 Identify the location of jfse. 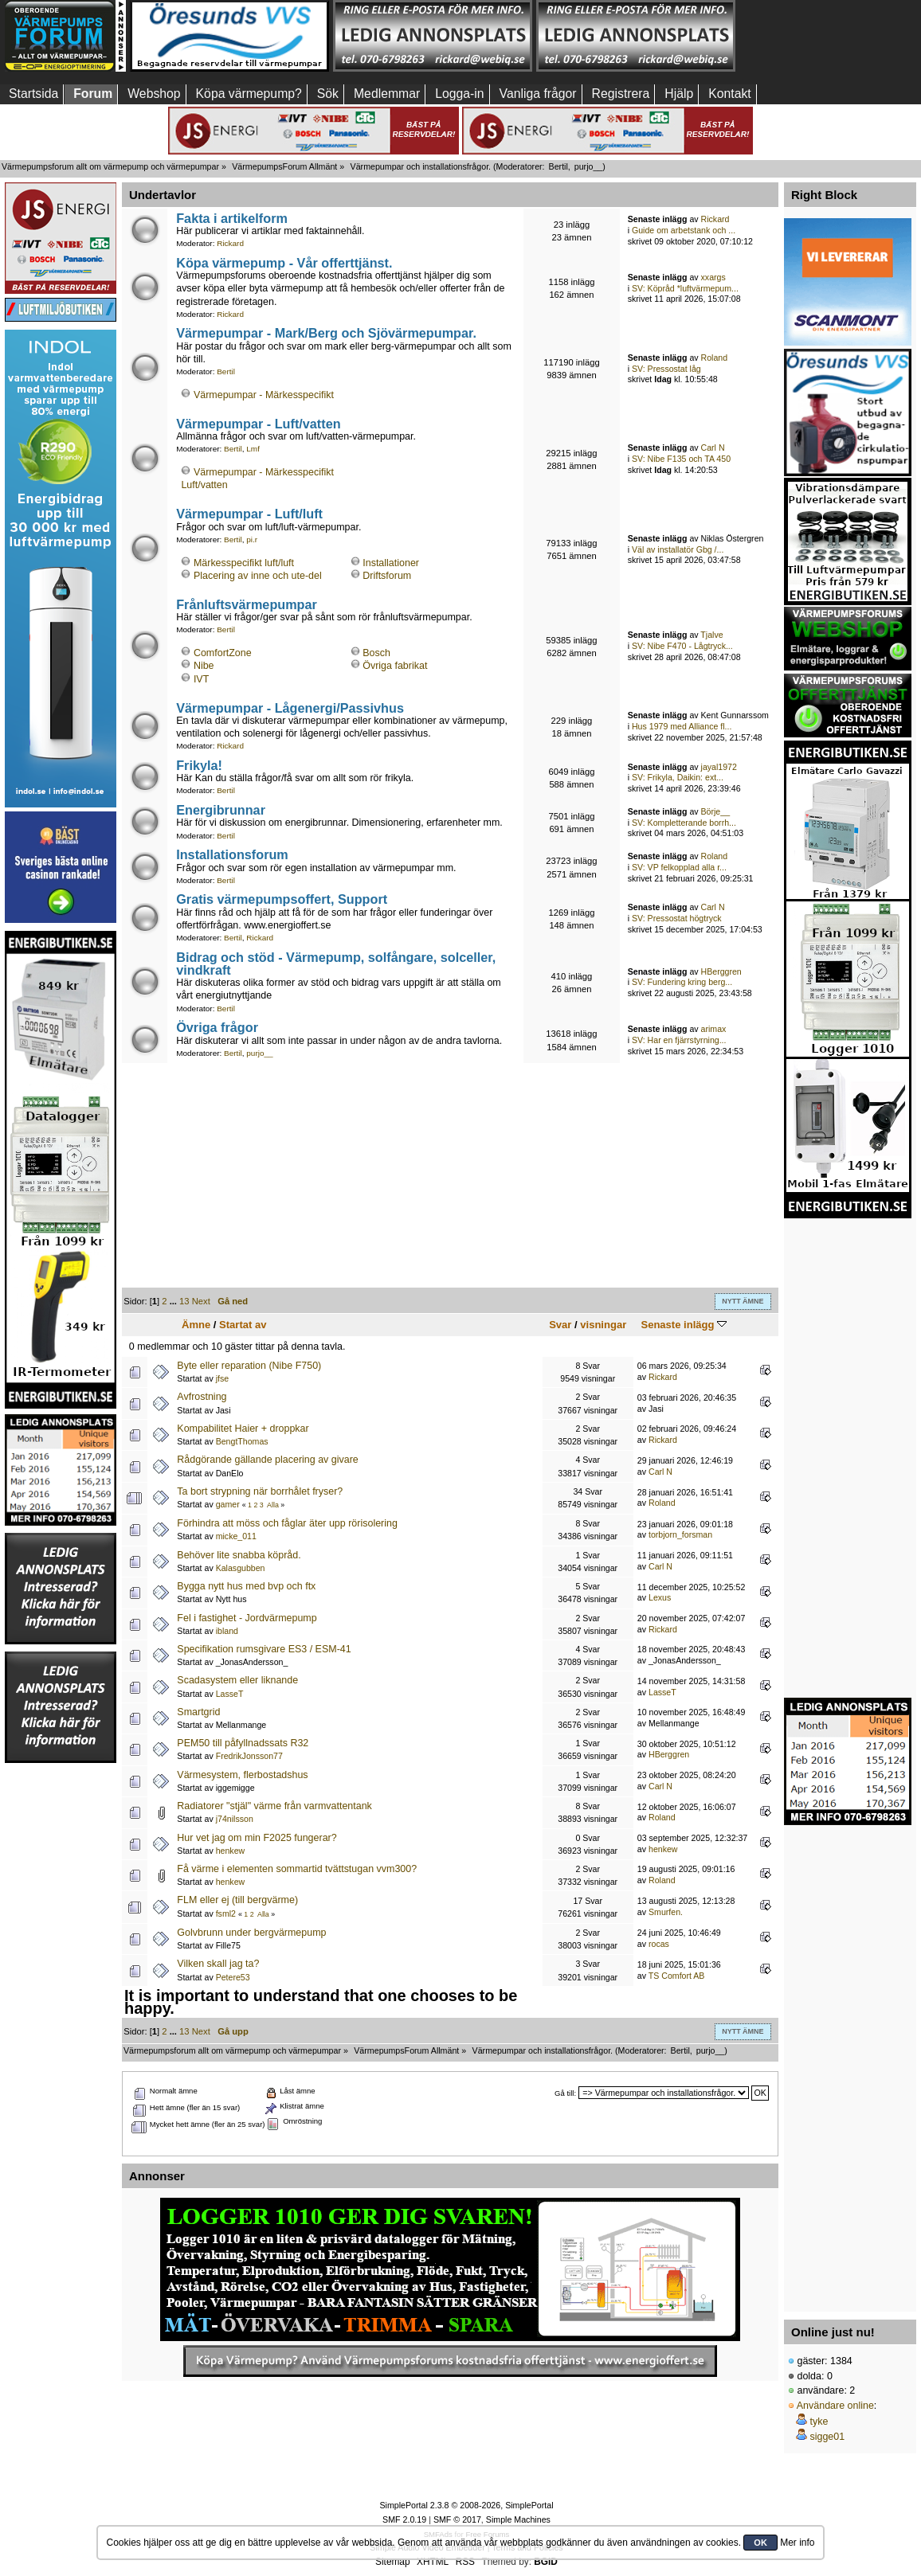
(222, 1378).